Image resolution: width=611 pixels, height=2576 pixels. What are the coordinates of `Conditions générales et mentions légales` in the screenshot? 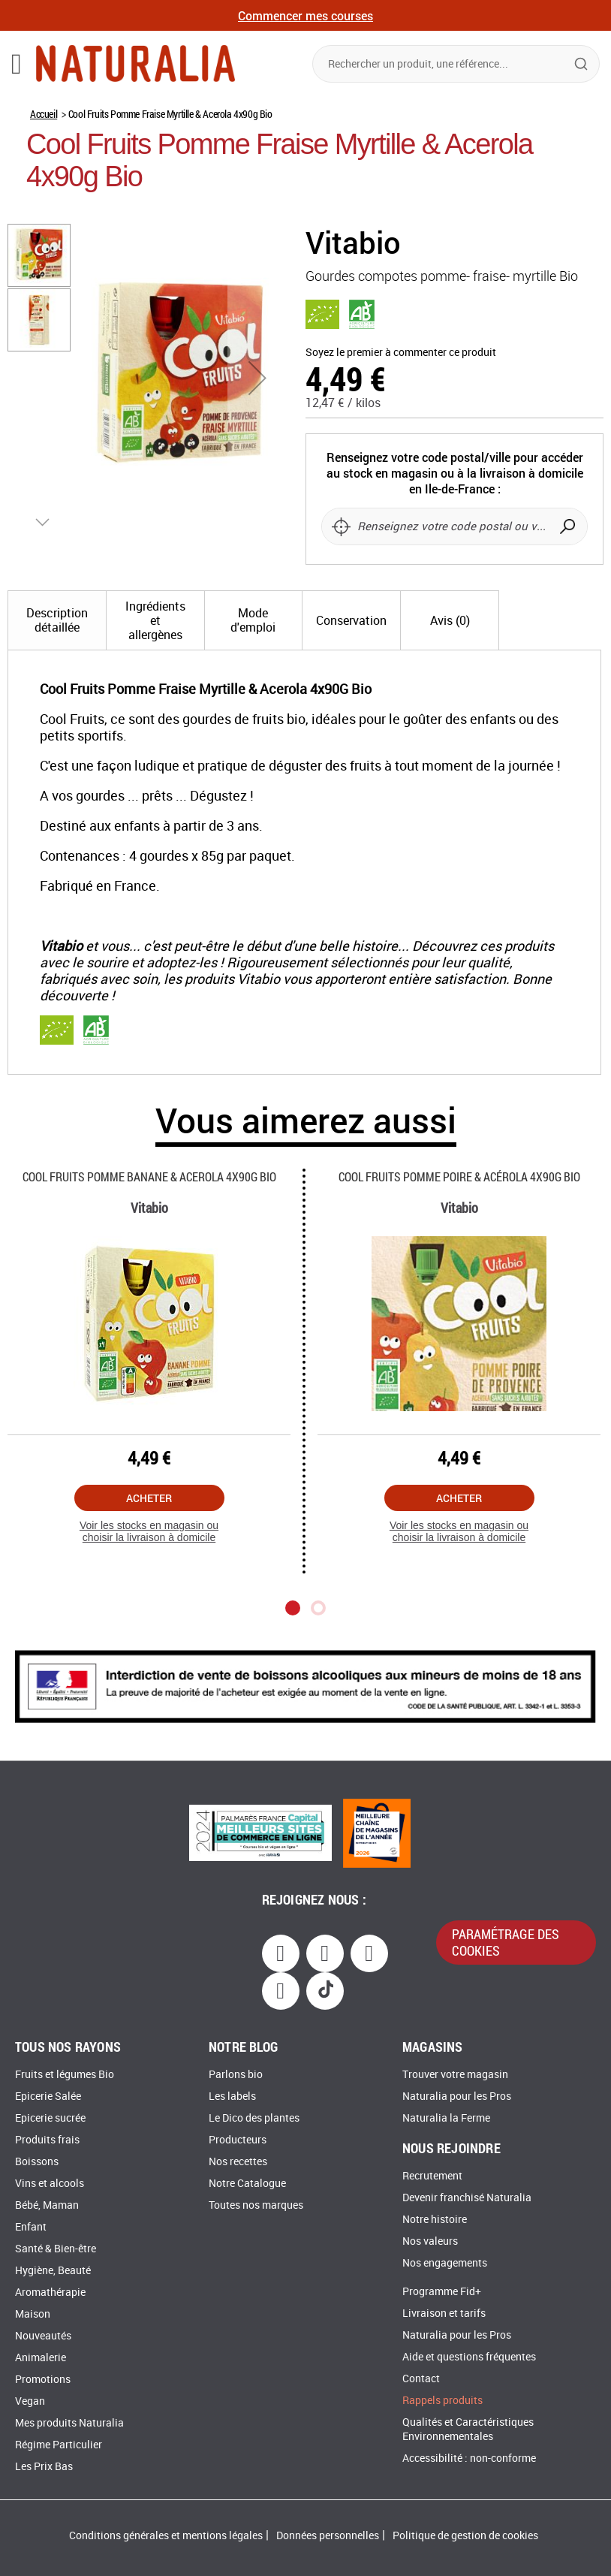 It's located at (166, 2535).